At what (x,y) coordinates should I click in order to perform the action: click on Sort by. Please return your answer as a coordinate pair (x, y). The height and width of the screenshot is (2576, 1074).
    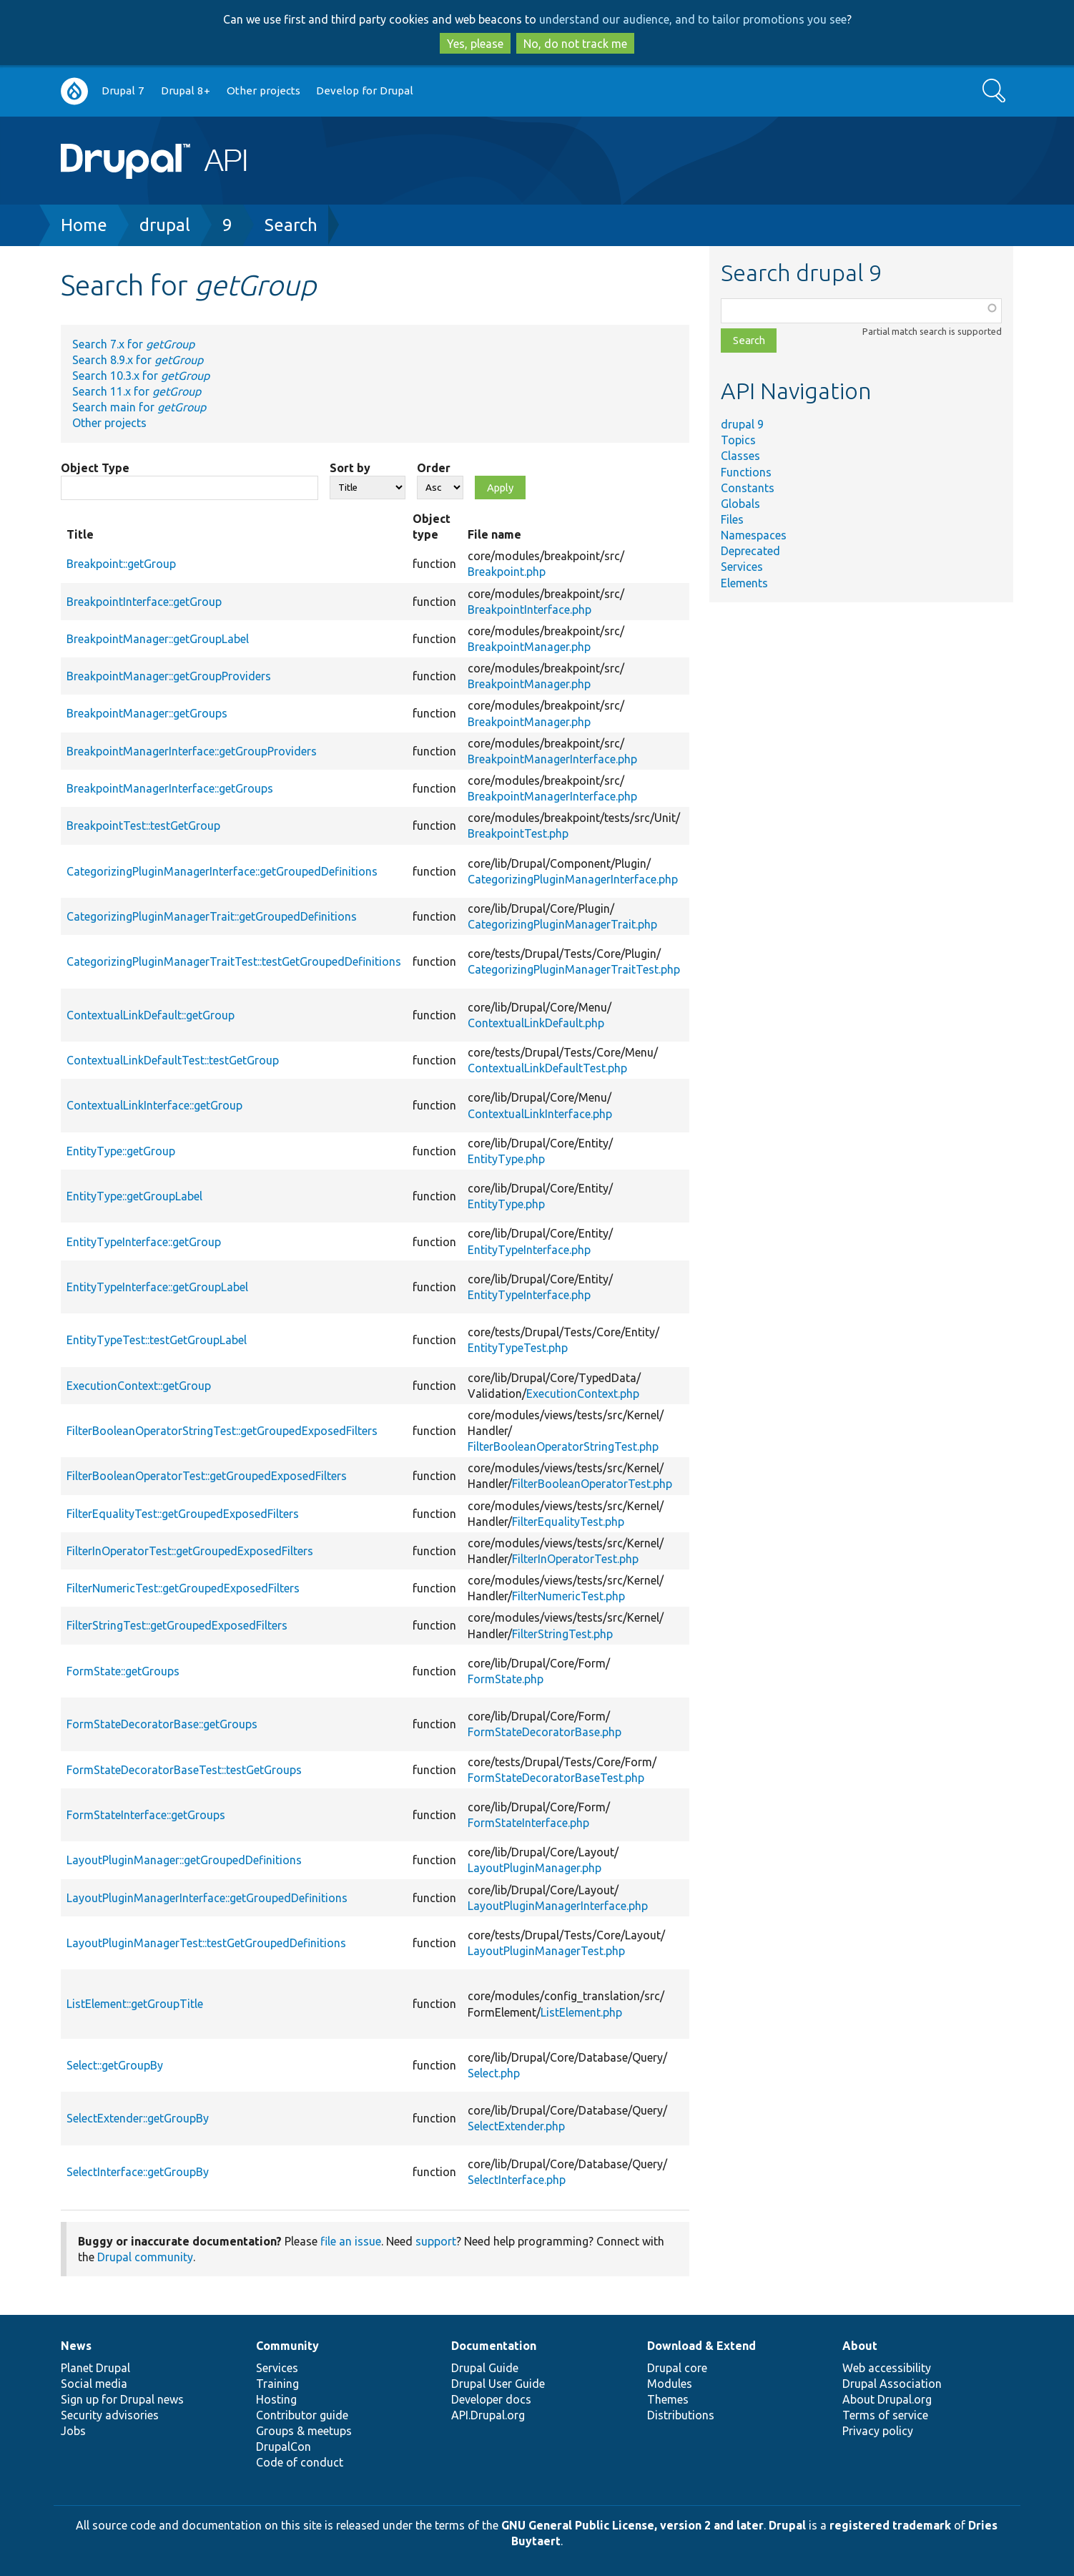
    Looking at the image, I should click on (350, 467).